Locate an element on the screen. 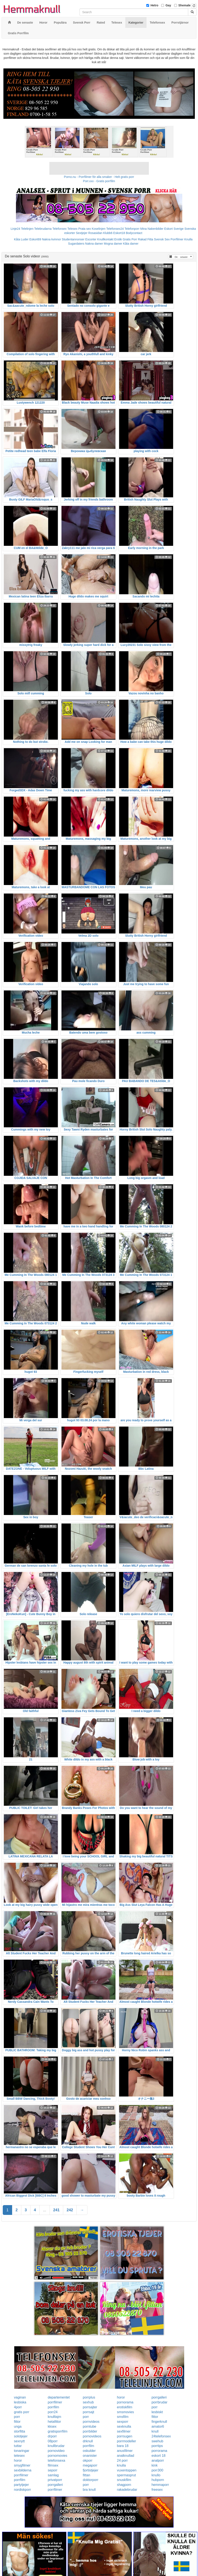 This screenshot has width=198, height=2576. pornovideos is located at coordinates (92, 2436).